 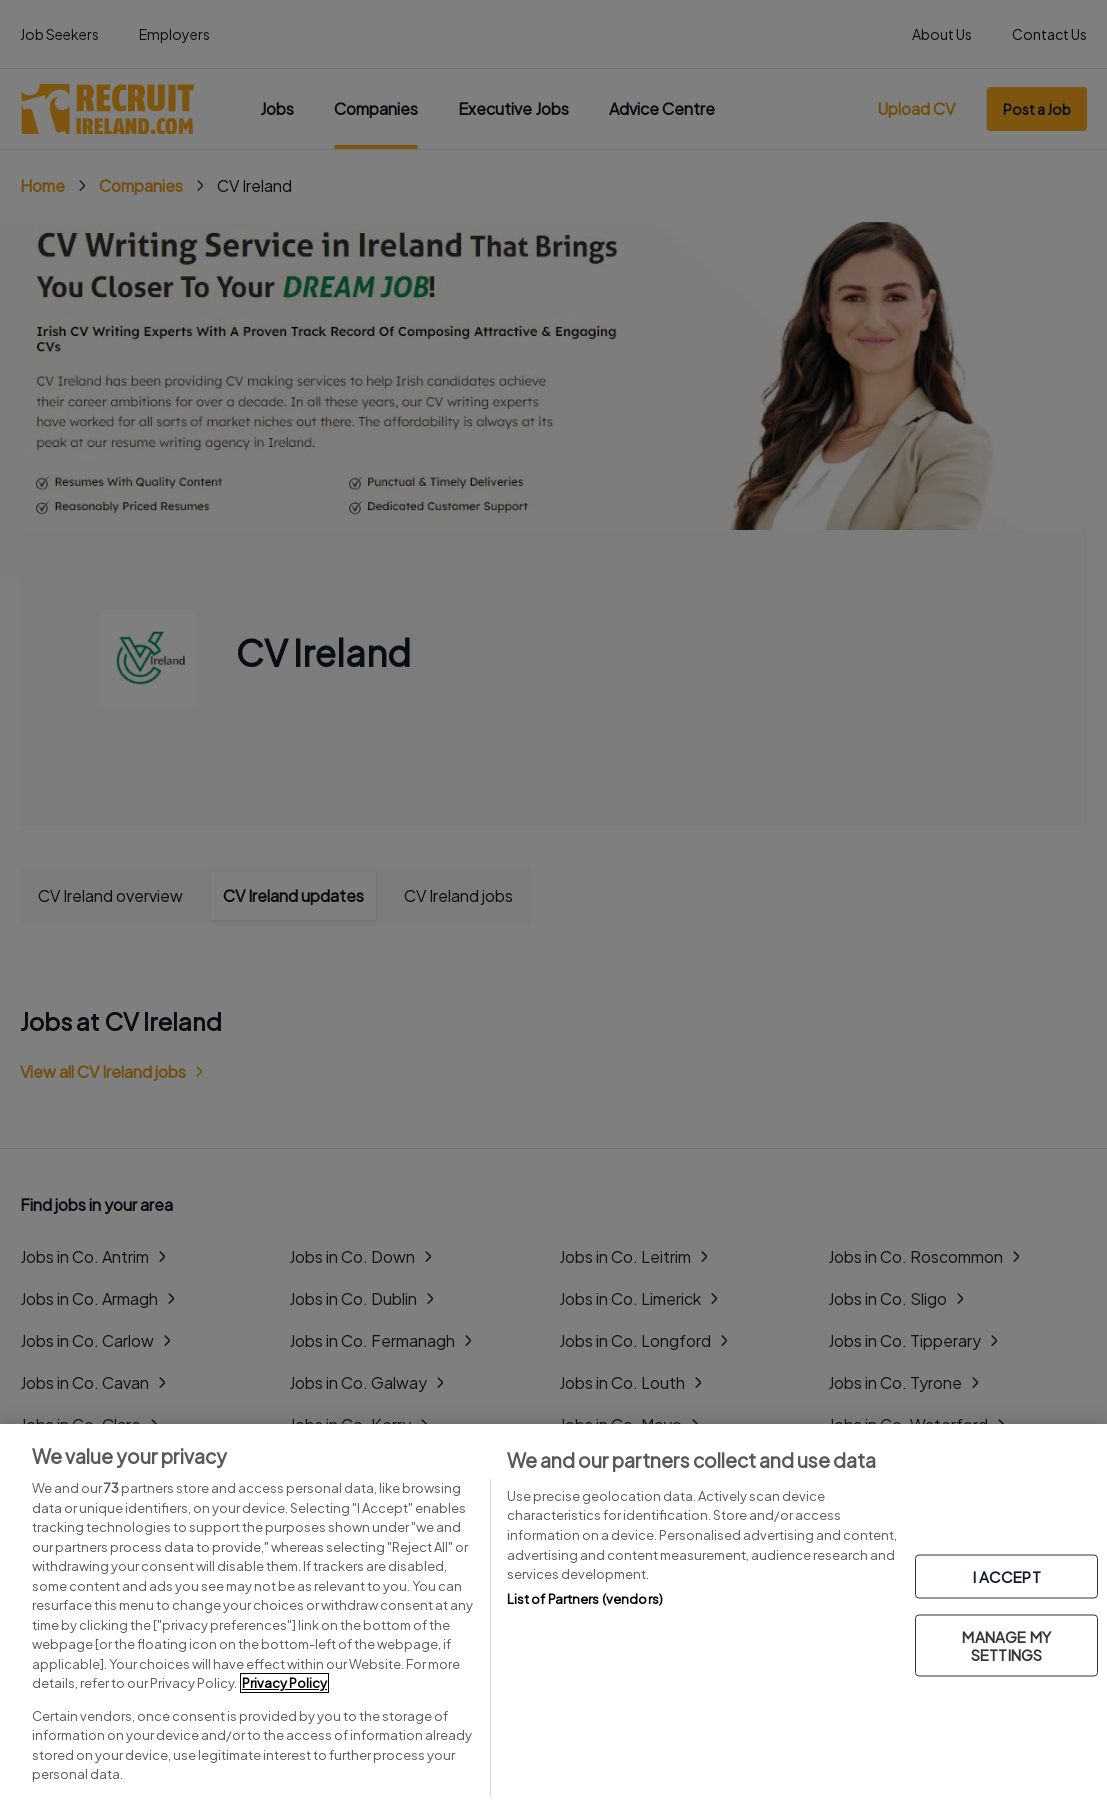 What do you see at coordinates (553, 1616) in the screenshot?
I see `[region]` at bounding box center [553, 1616].